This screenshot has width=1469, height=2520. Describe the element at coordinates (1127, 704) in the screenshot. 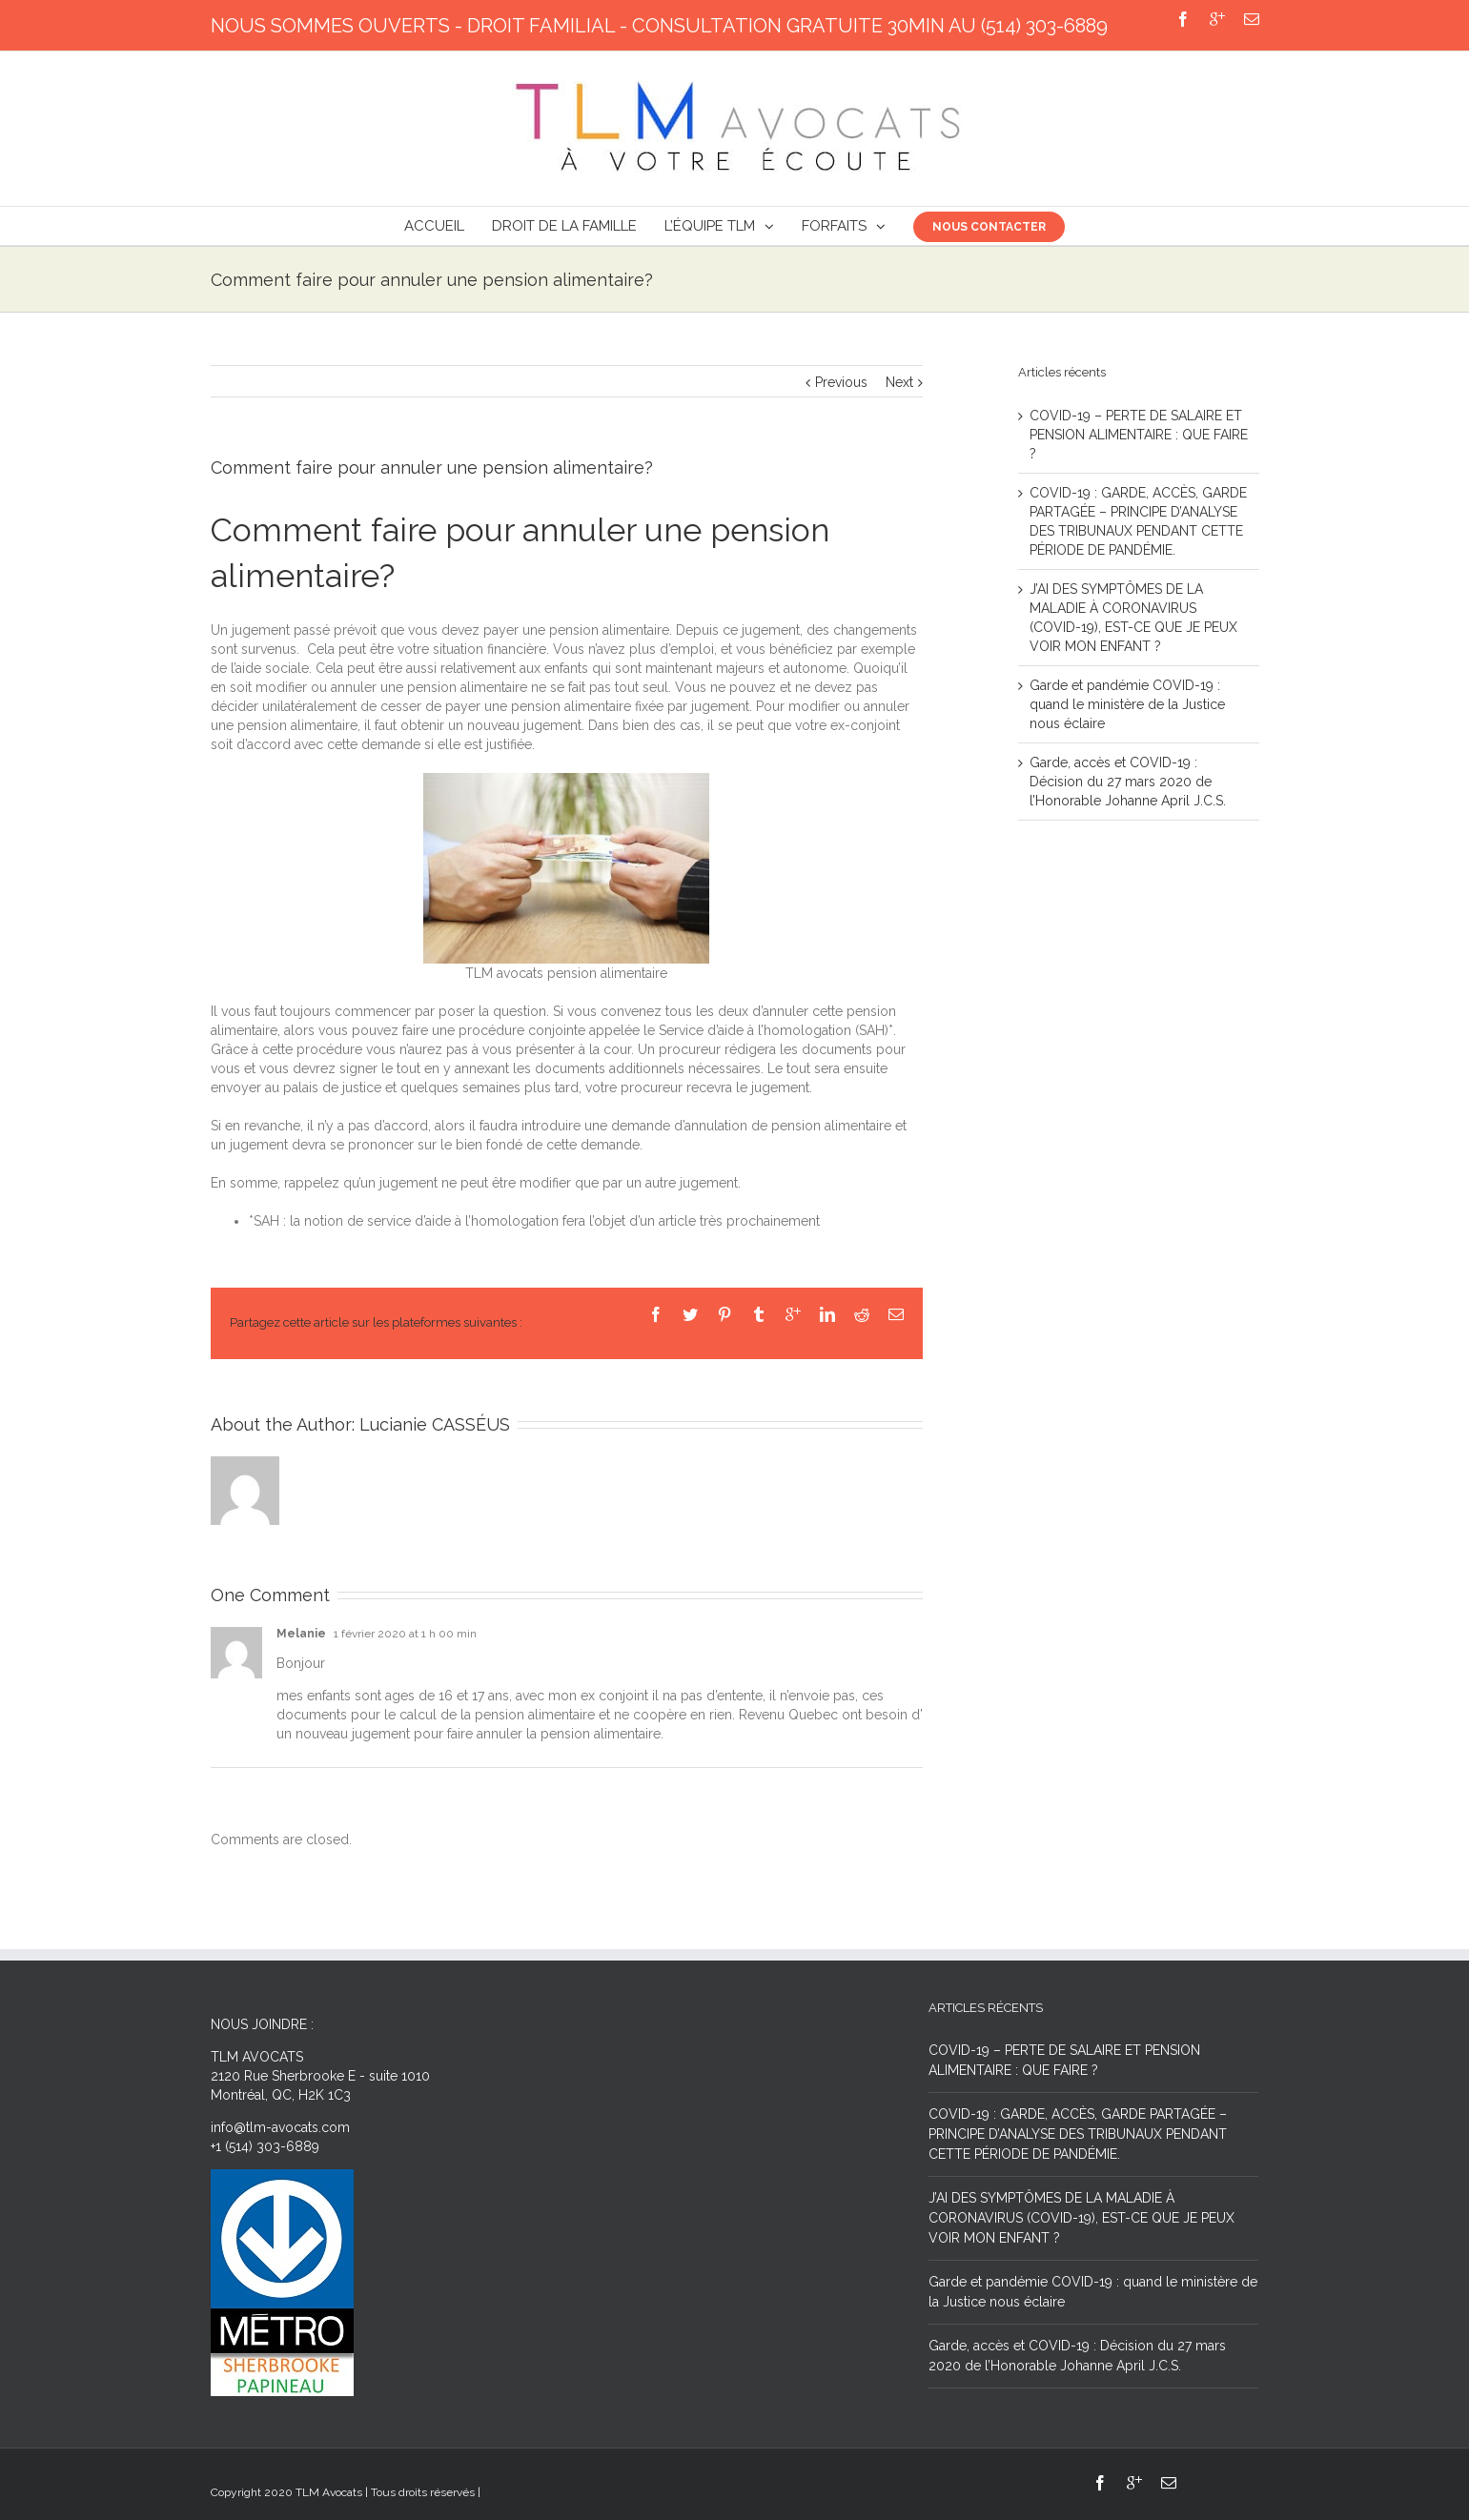

I see `Garde et pandémie COVID-19 : quand le ministère de la Justice nous éclaire` at that location.